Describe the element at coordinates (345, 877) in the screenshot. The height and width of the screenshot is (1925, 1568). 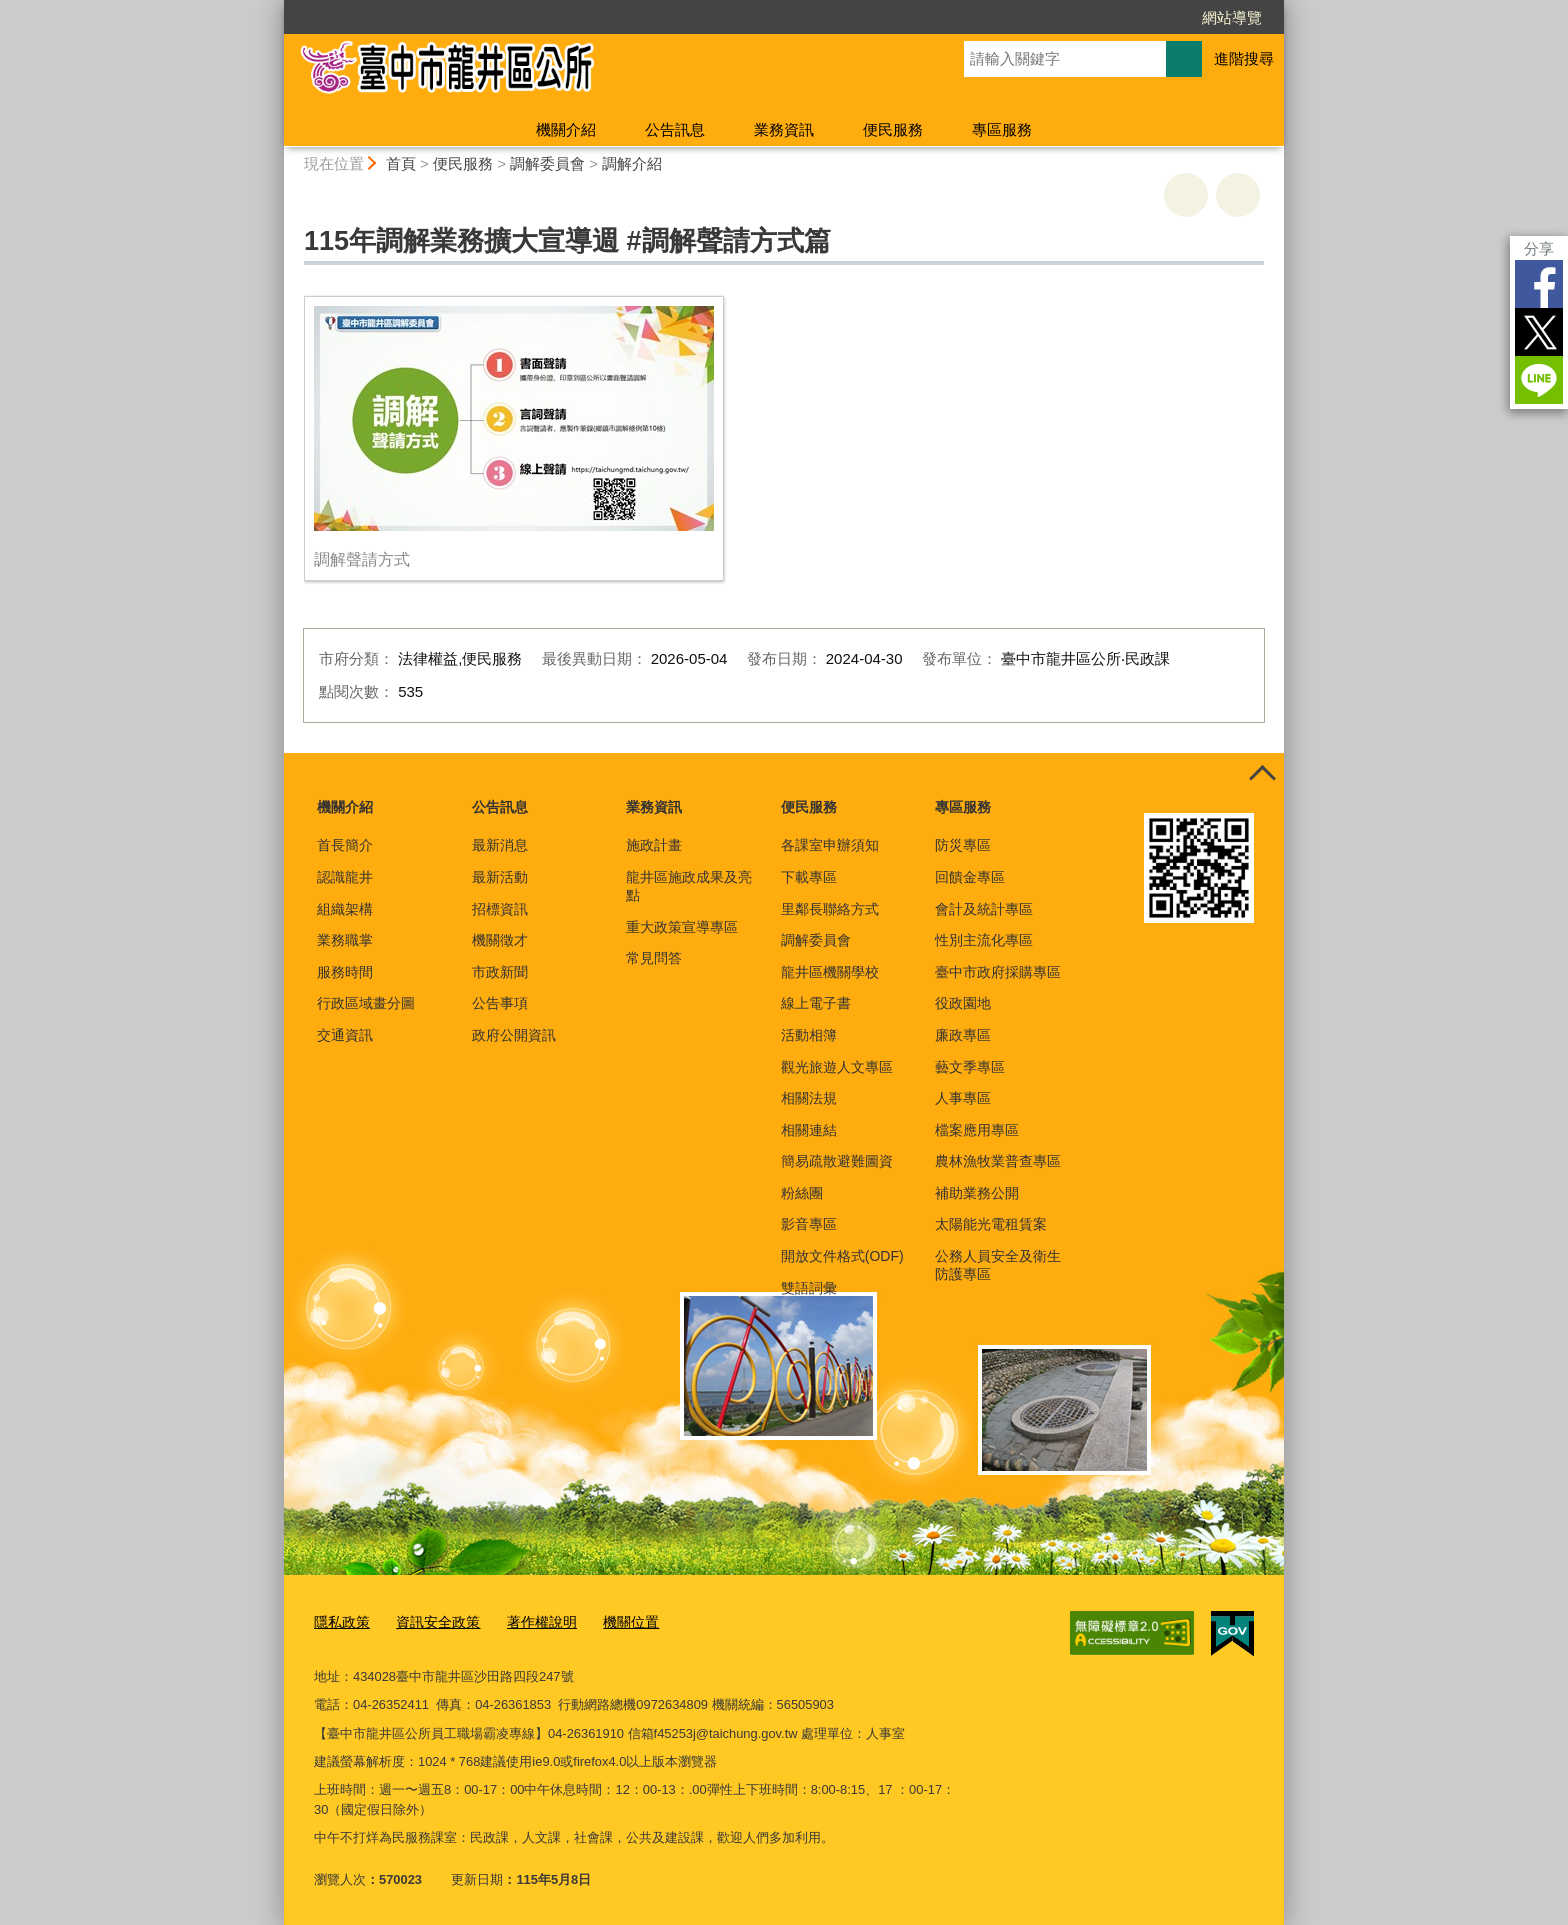
I see `認識龍井` at that location.